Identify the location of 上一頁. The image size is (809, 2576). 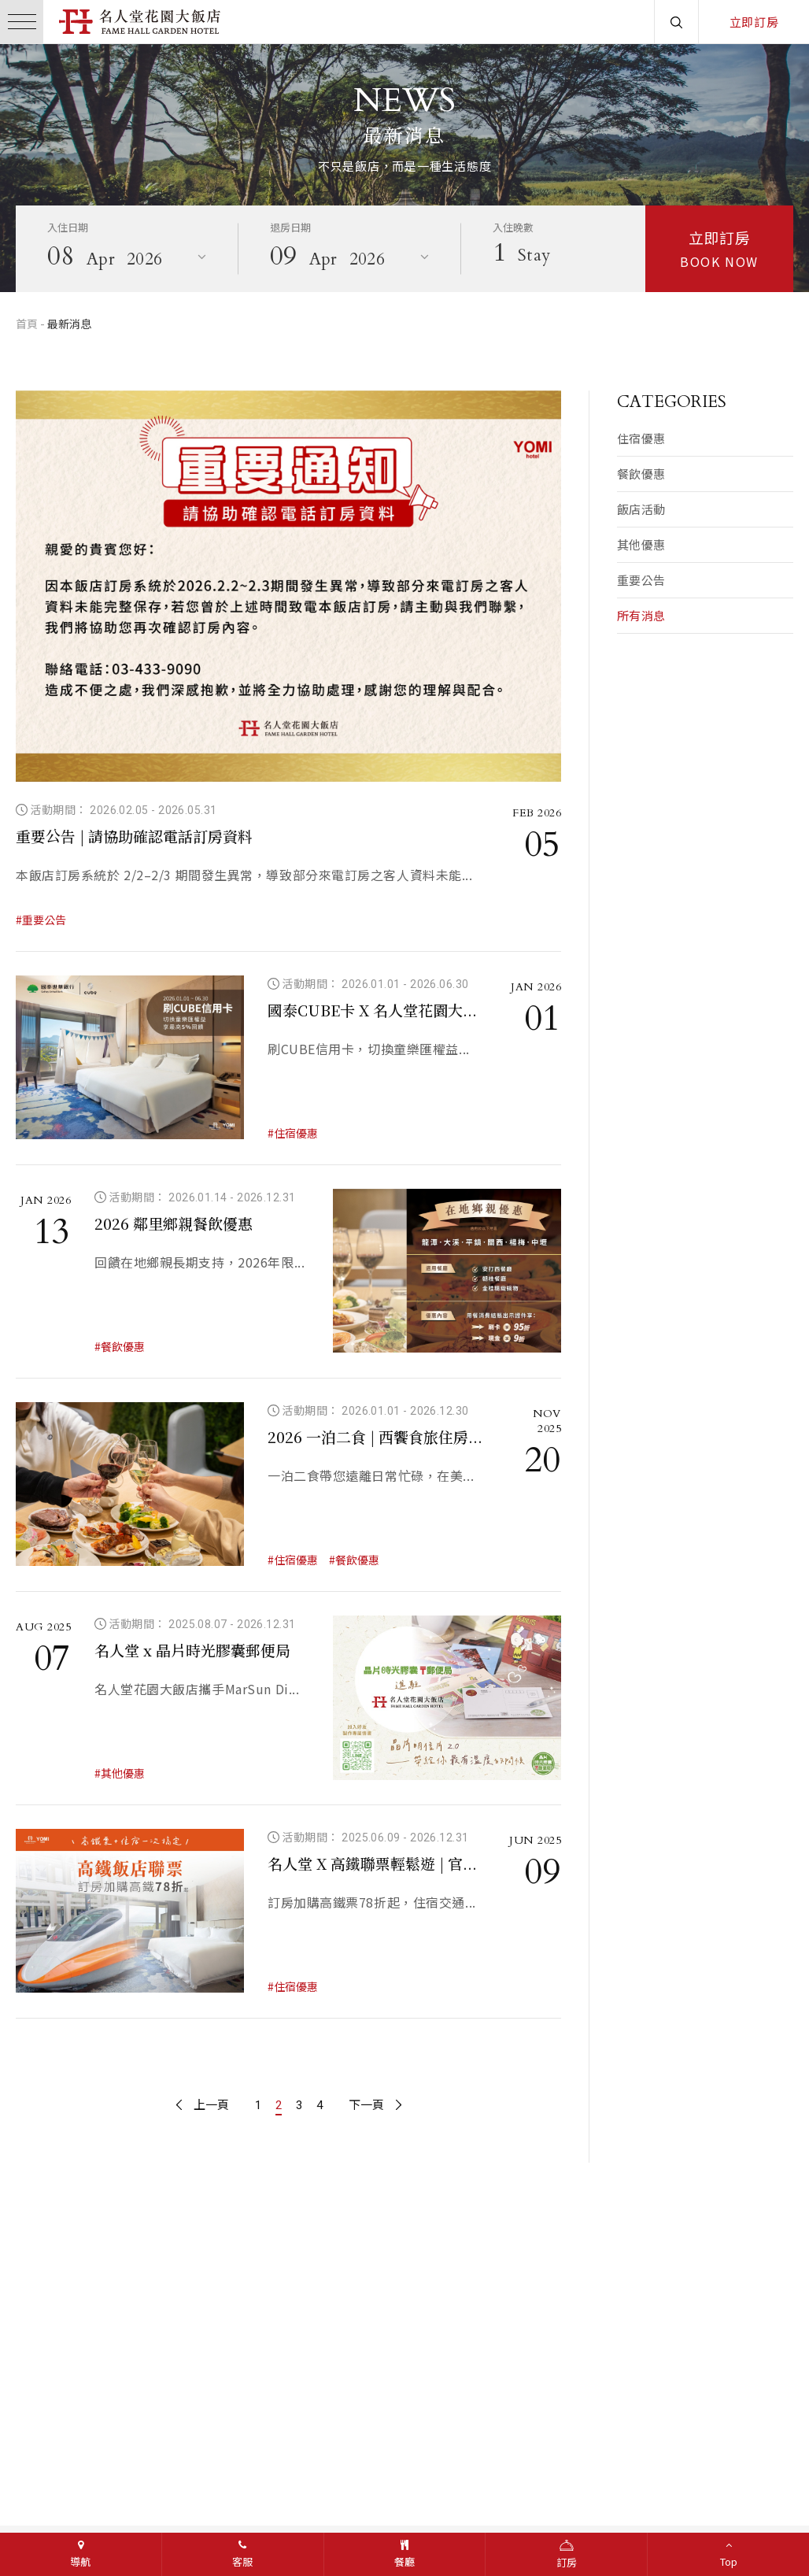
(202, 2105).